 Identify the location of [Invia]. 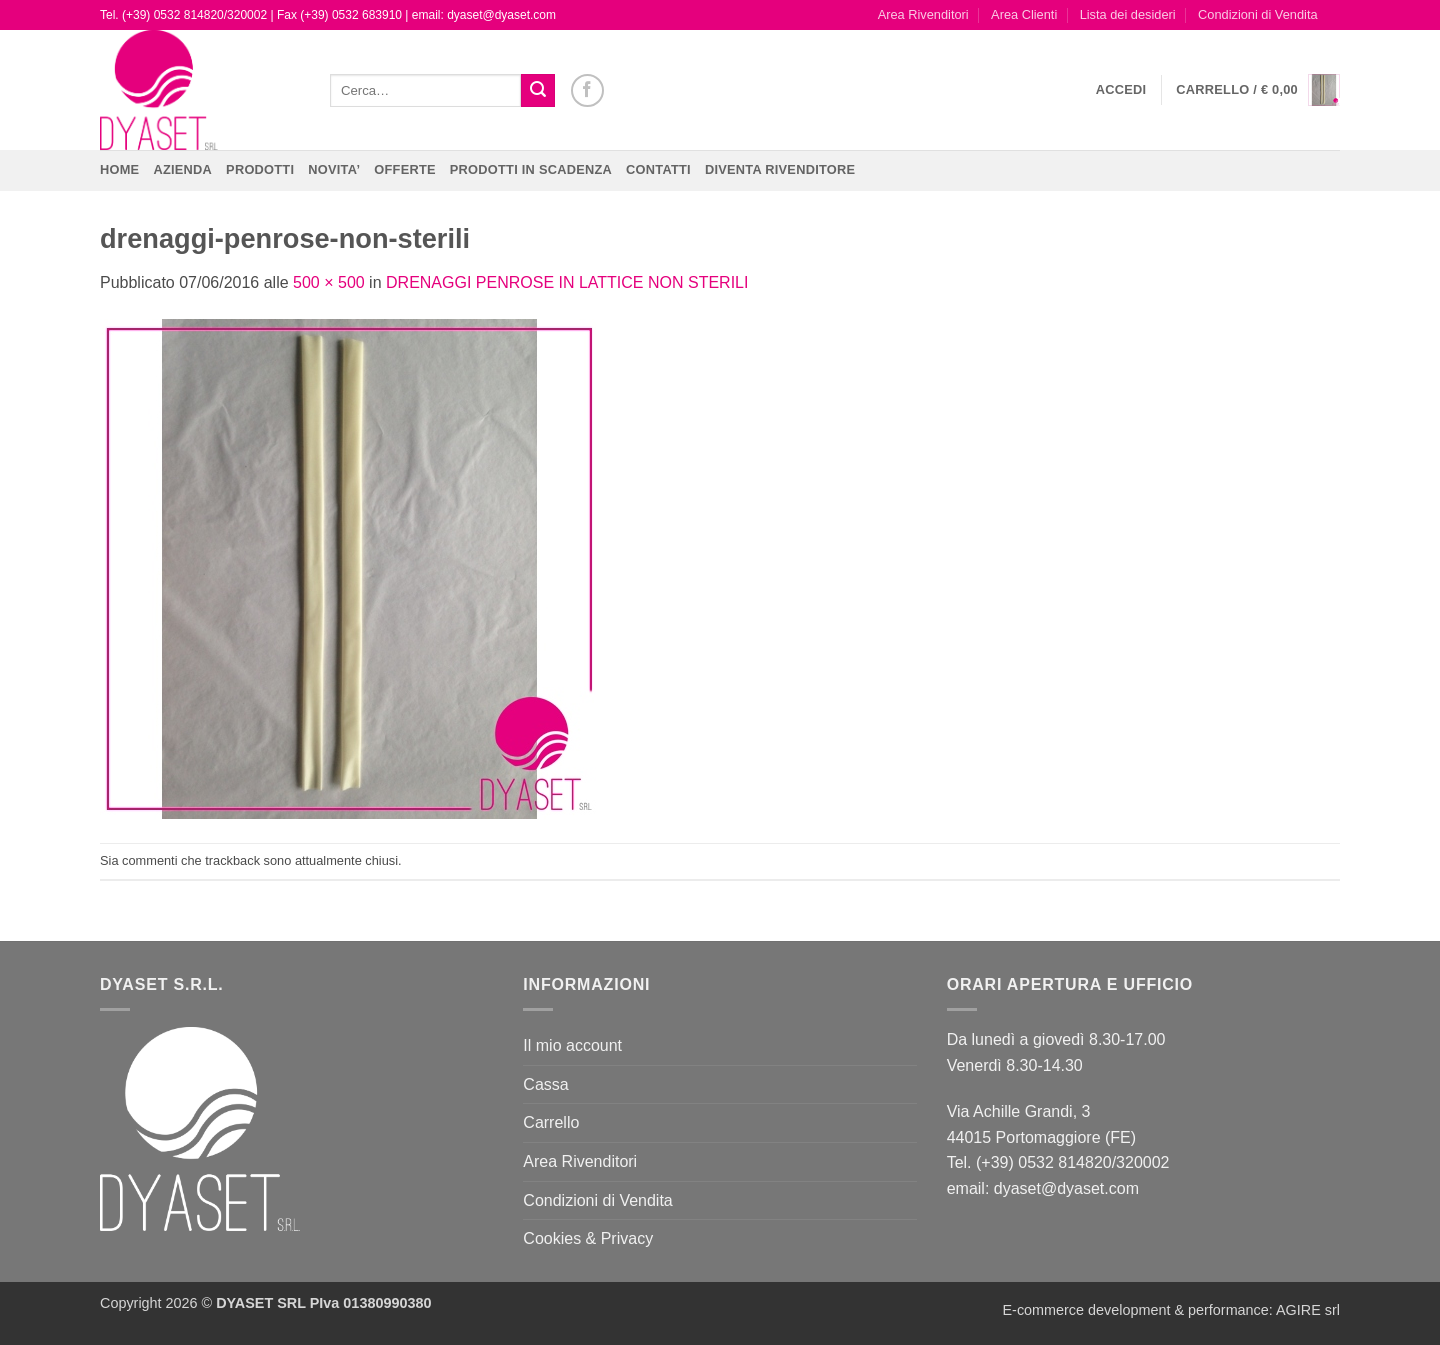
(538, 91).